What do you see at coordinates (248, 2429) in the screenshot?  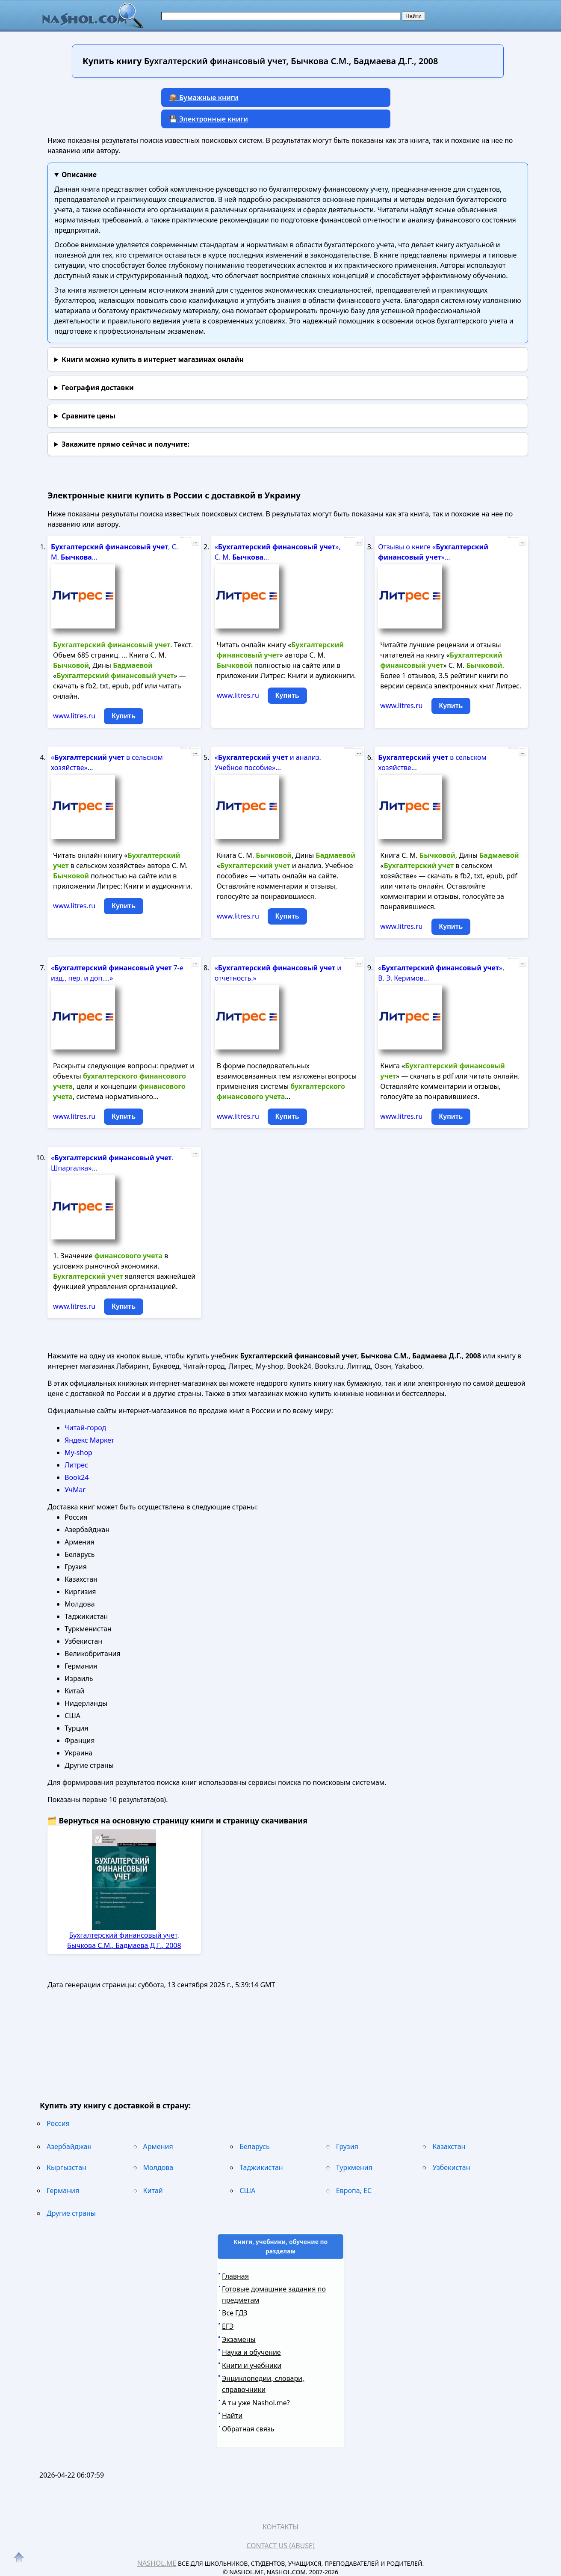 I see `Обратная связь` at bounding box center [248, 2429].